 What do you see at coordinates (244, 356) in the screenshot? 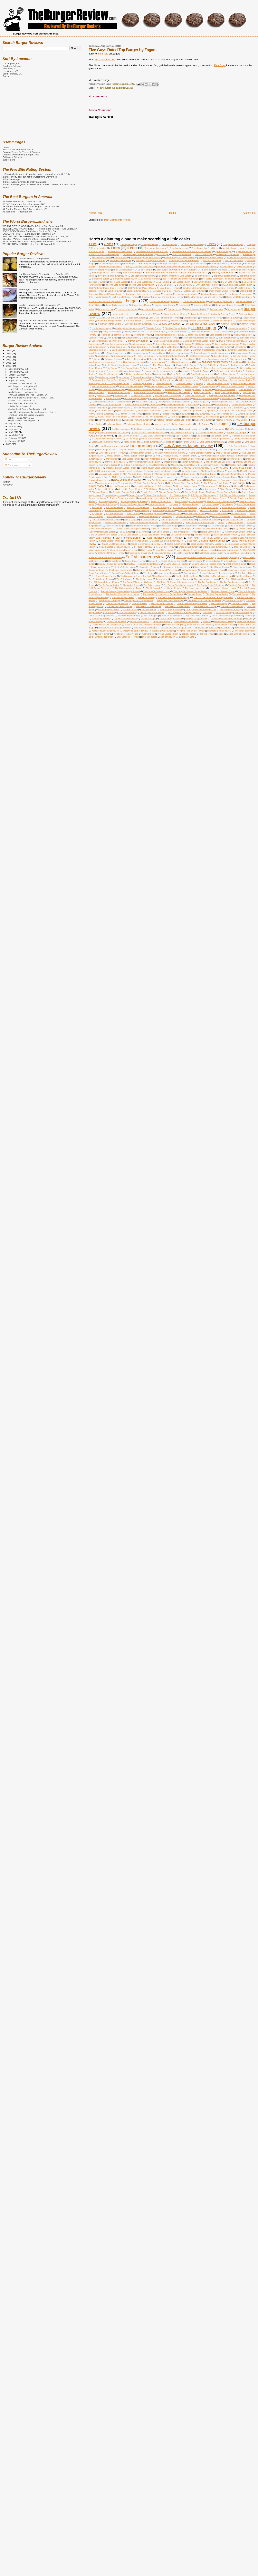
I see `Fat Choy Burger Review` at bounding box center [244, 356].